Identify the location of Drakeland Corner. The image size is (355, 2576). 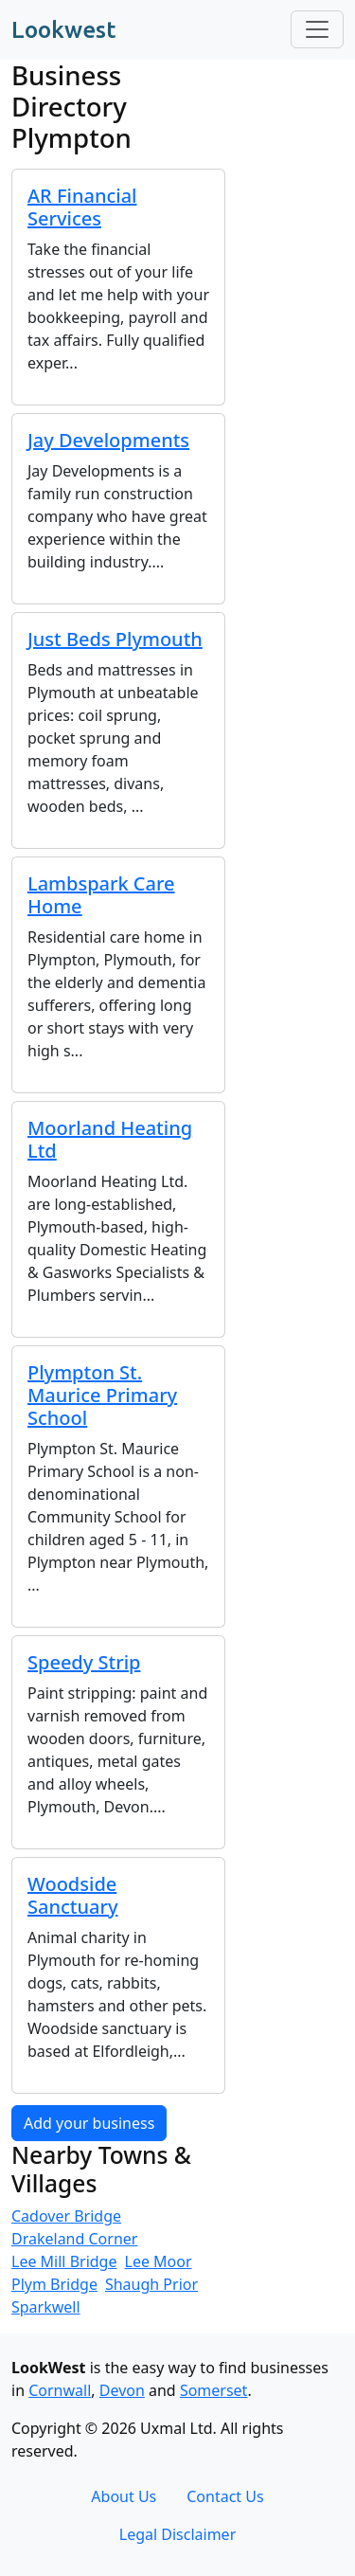
(74, 2238).